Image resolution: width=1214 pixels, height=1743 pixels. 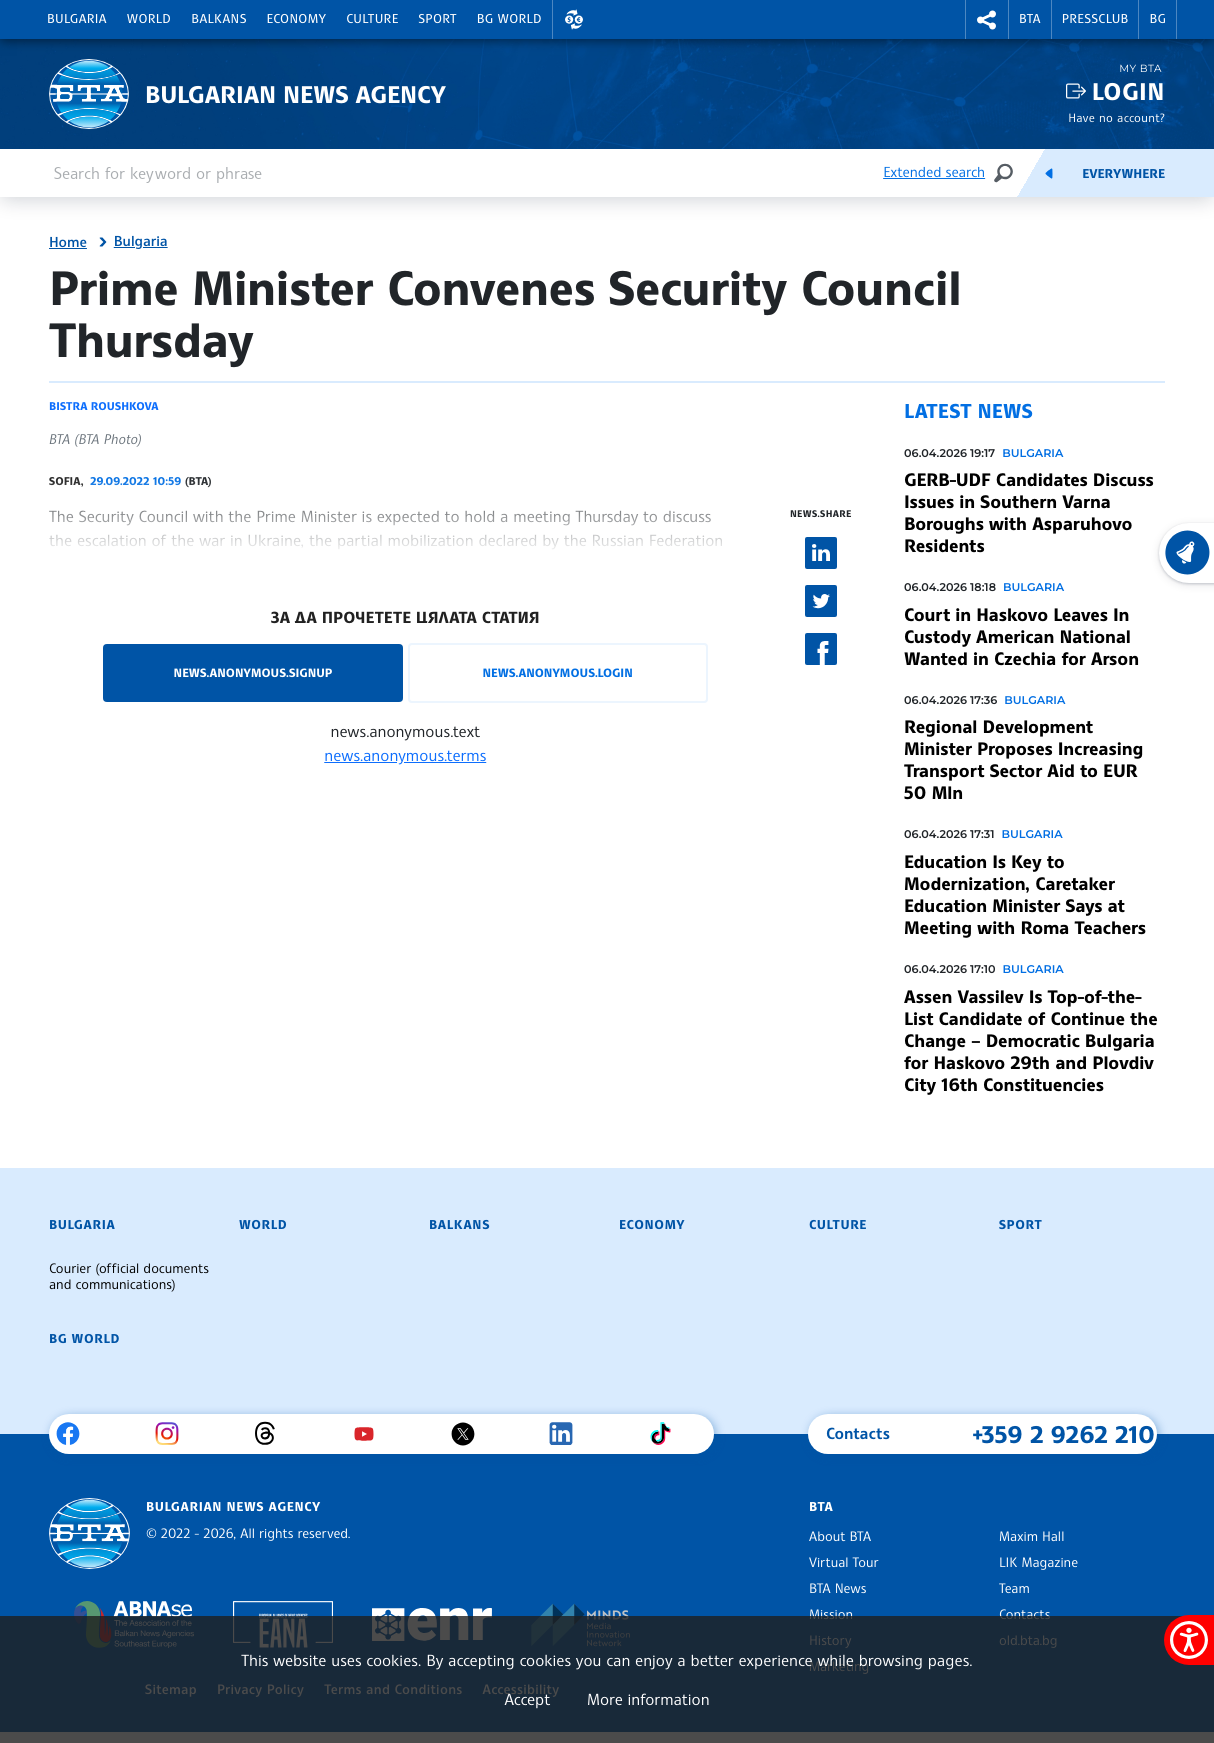 I want to click on news.anonymous.terms, so click(x=405, y=755).